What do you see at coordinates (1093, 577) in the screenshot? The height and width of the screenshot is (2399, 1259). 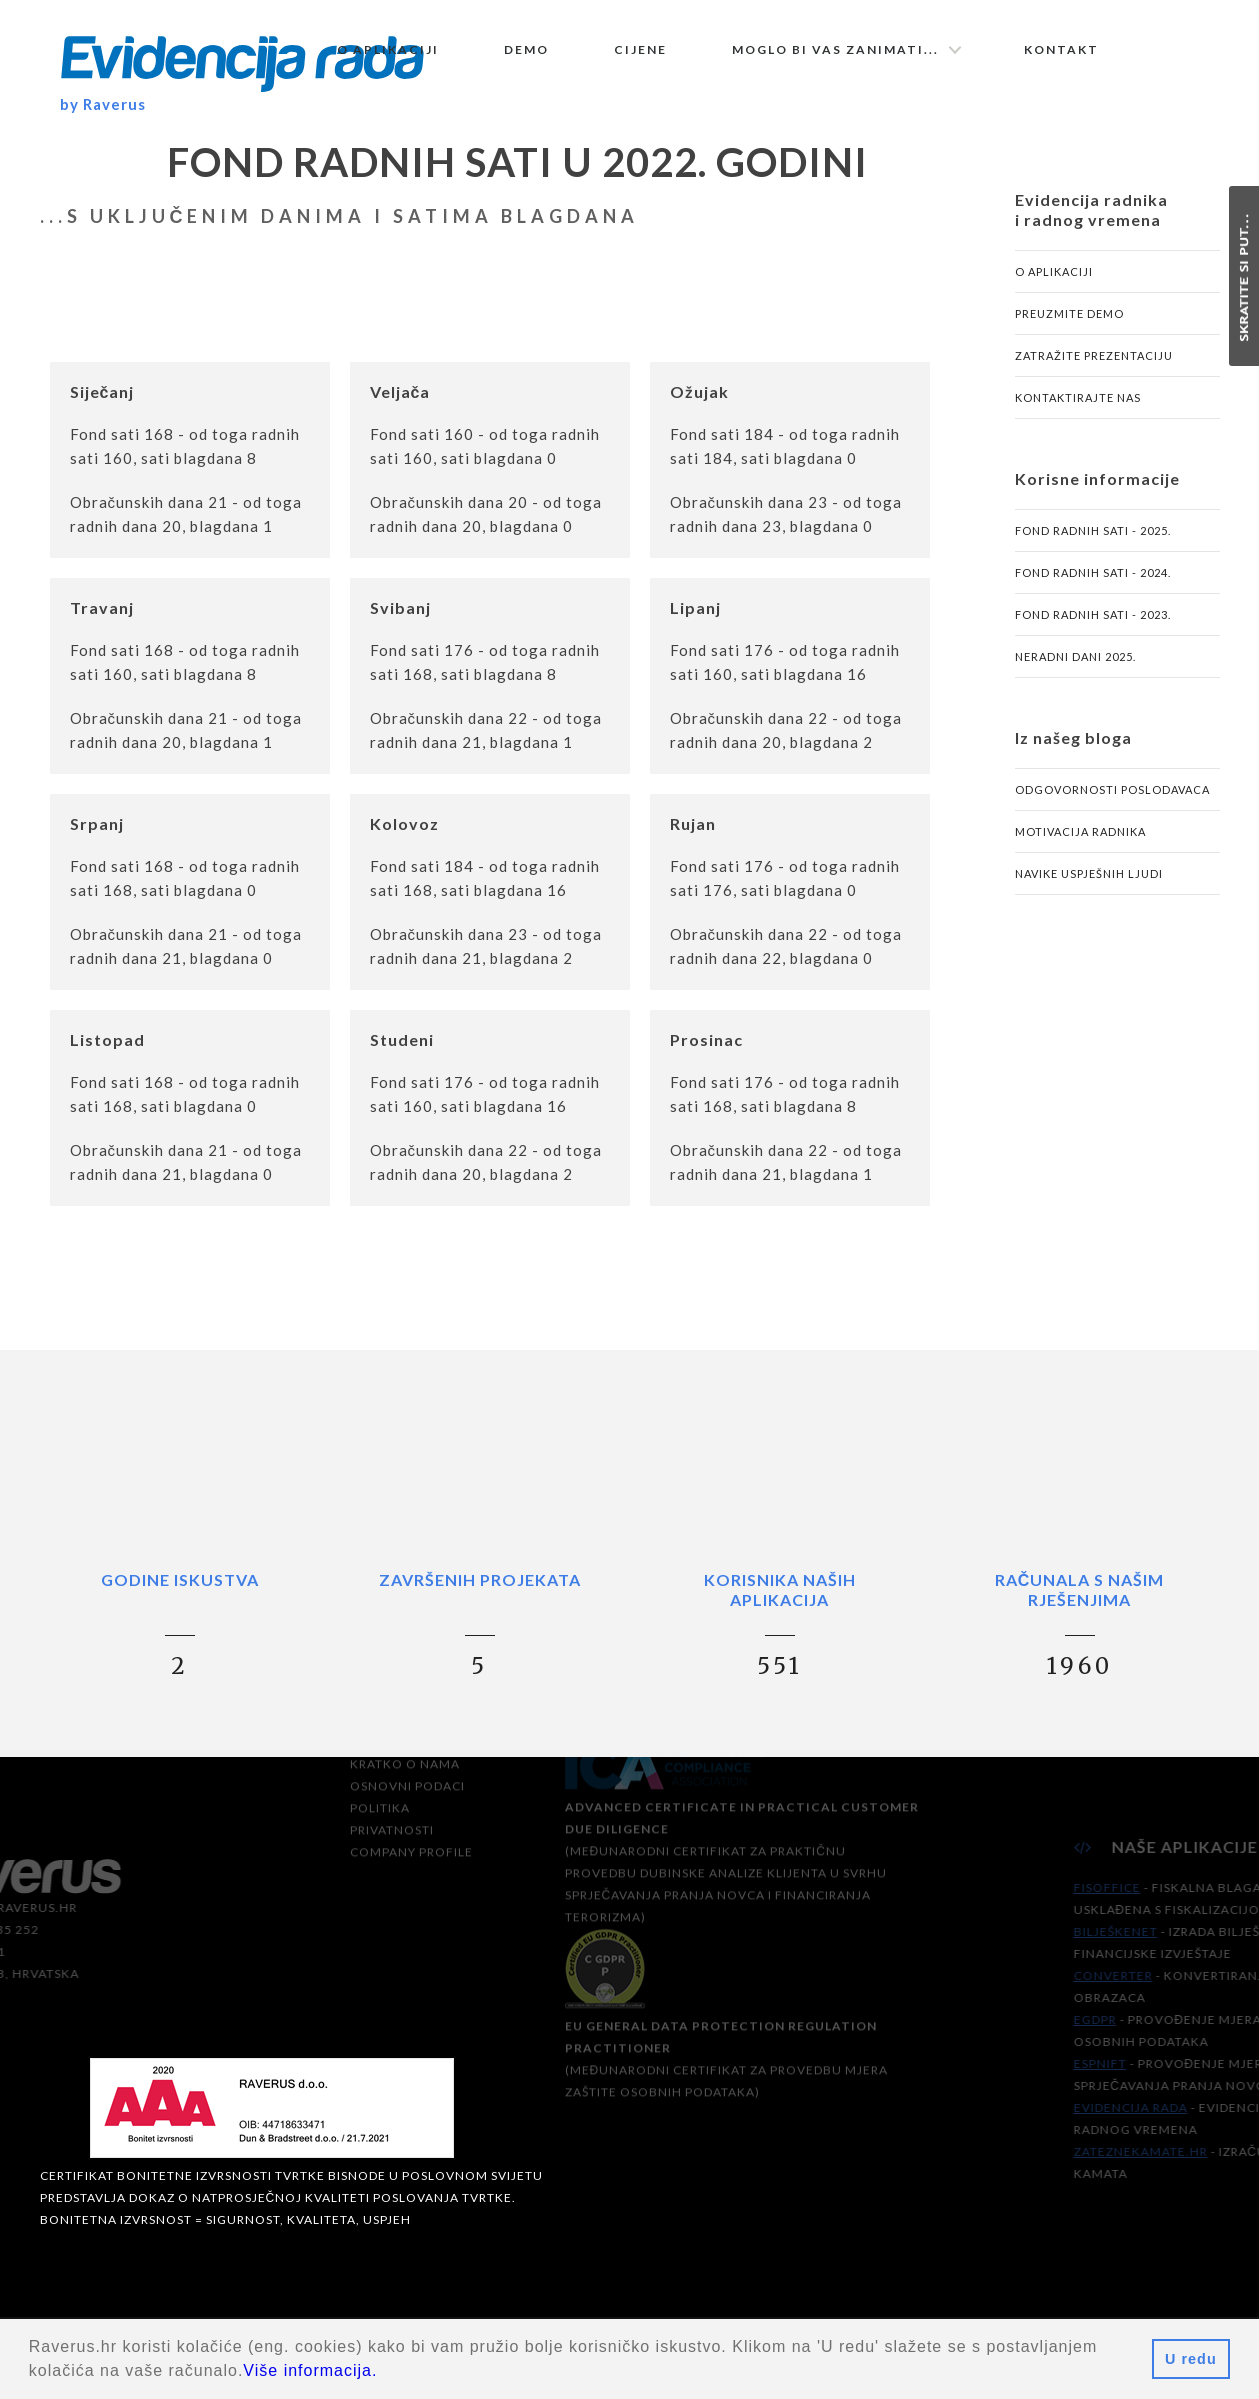 I see `Fond radnih sati - 2024.` at bounding box center [1093, 577].